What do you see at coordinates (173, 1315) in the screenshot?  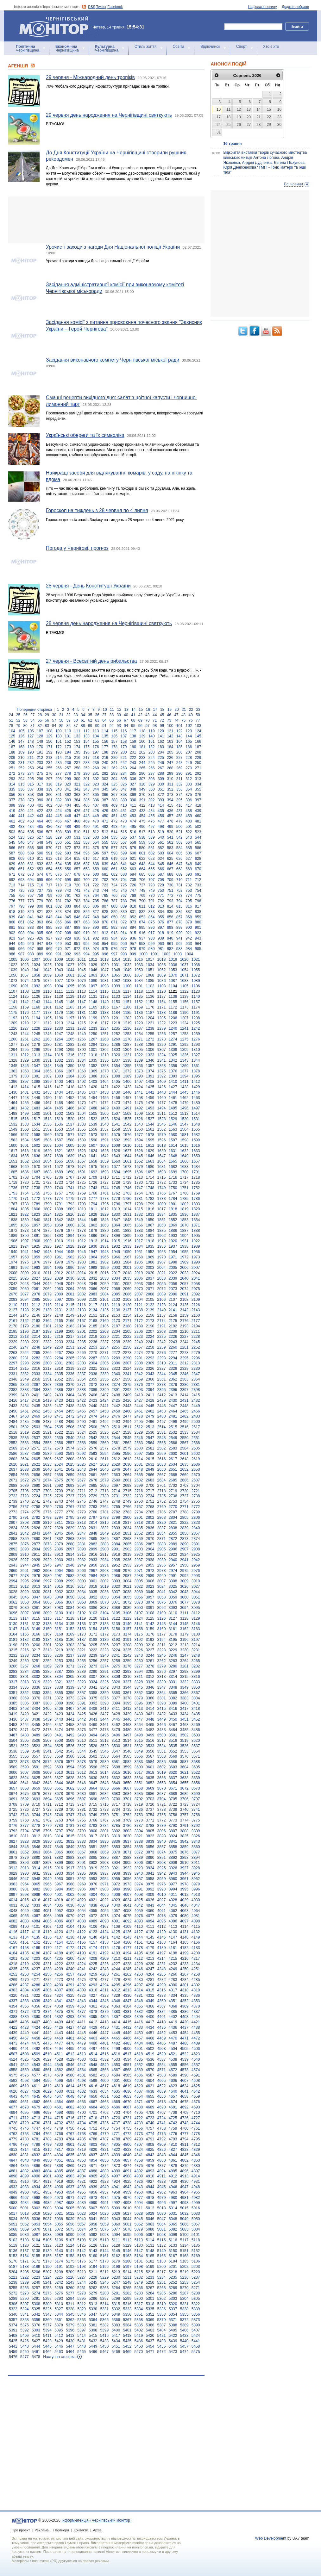 I see `2158` at bounding box center [173, 1315].